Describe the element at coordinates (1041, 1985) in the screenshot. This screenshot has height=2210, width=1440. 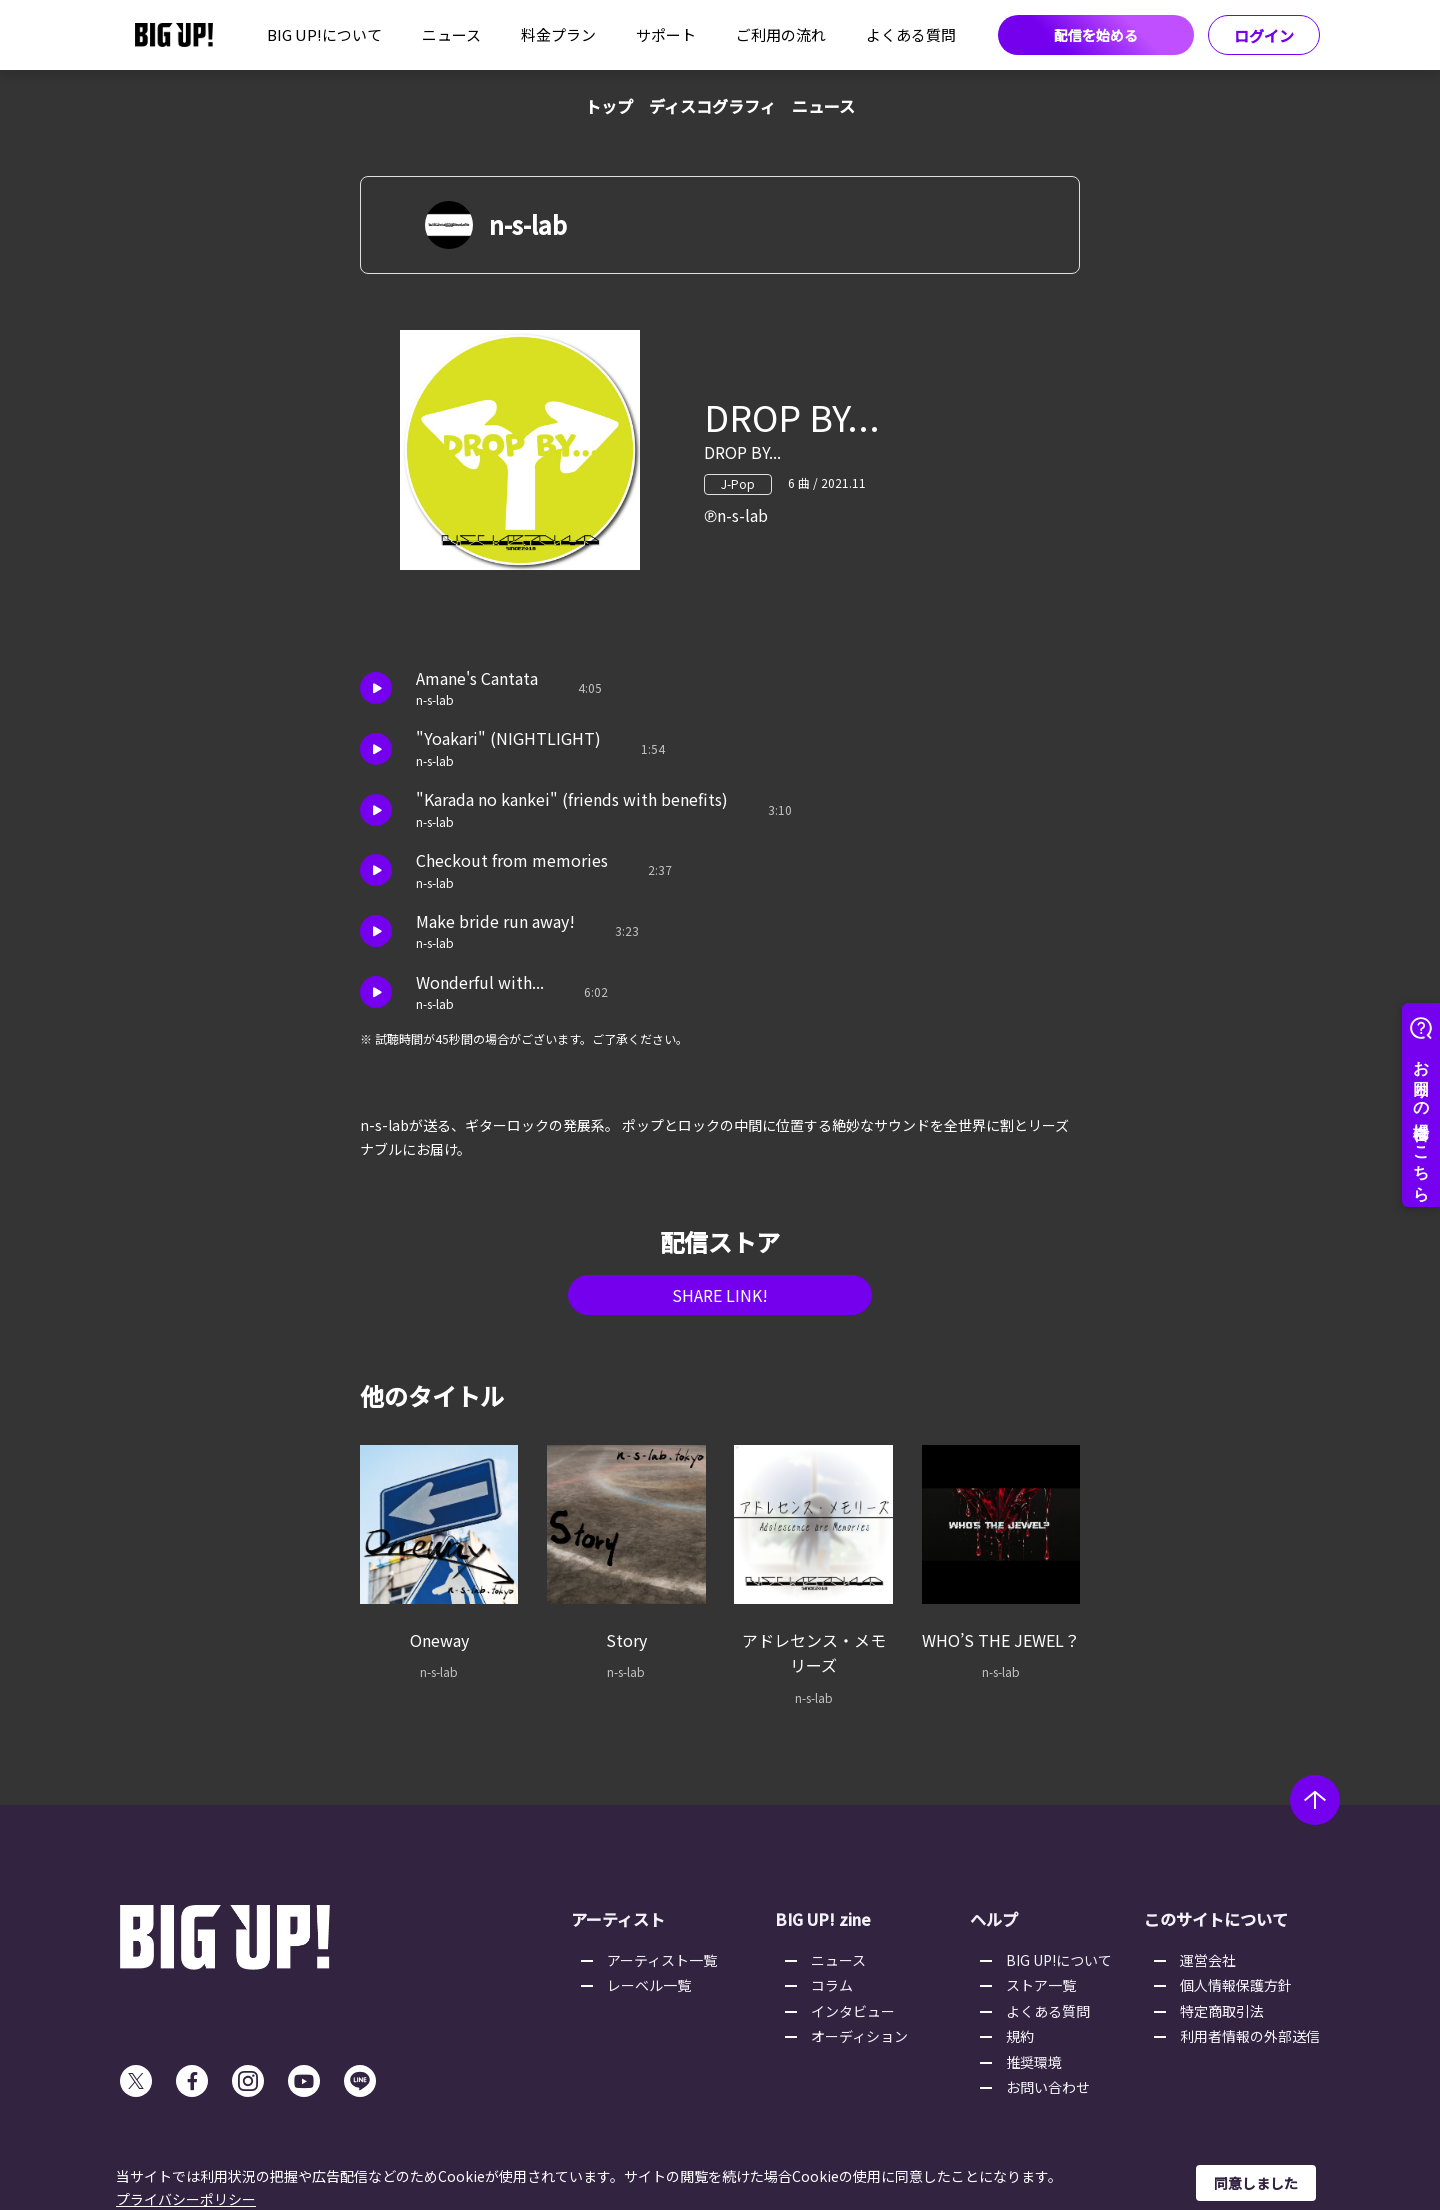
I see `ストア一覧` at that location.